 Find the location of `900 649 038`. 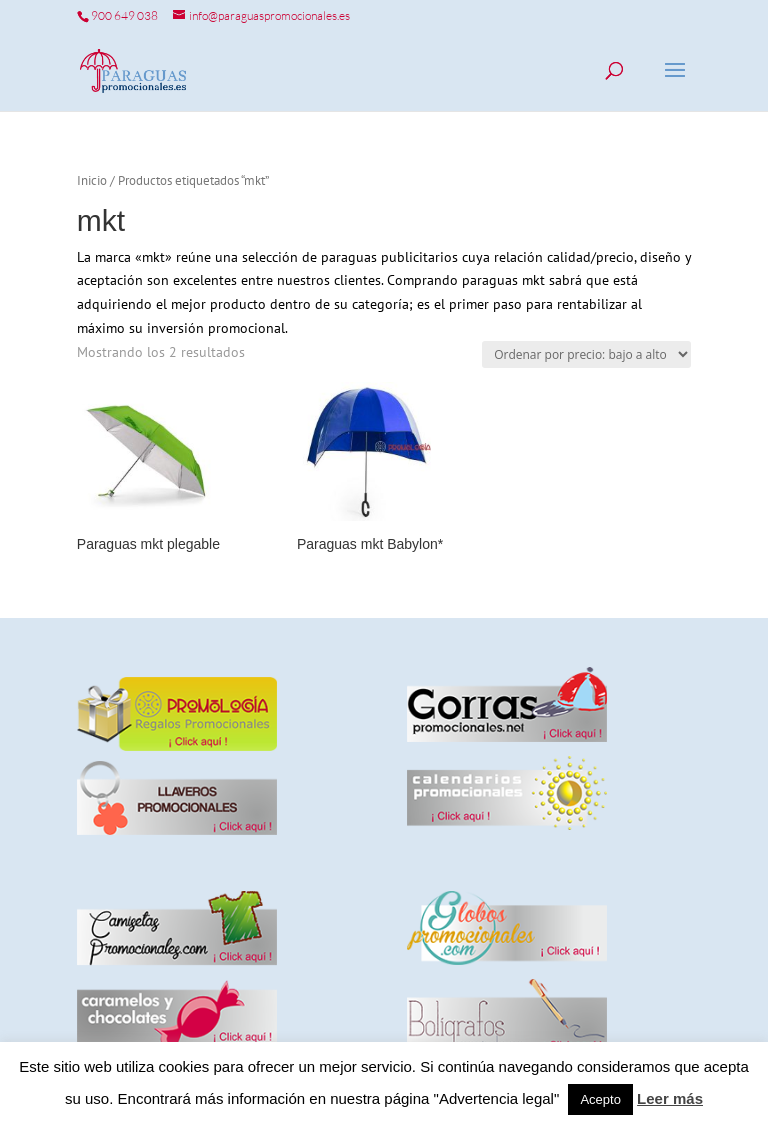

900 649 038 is located at coordinates (124, 15).